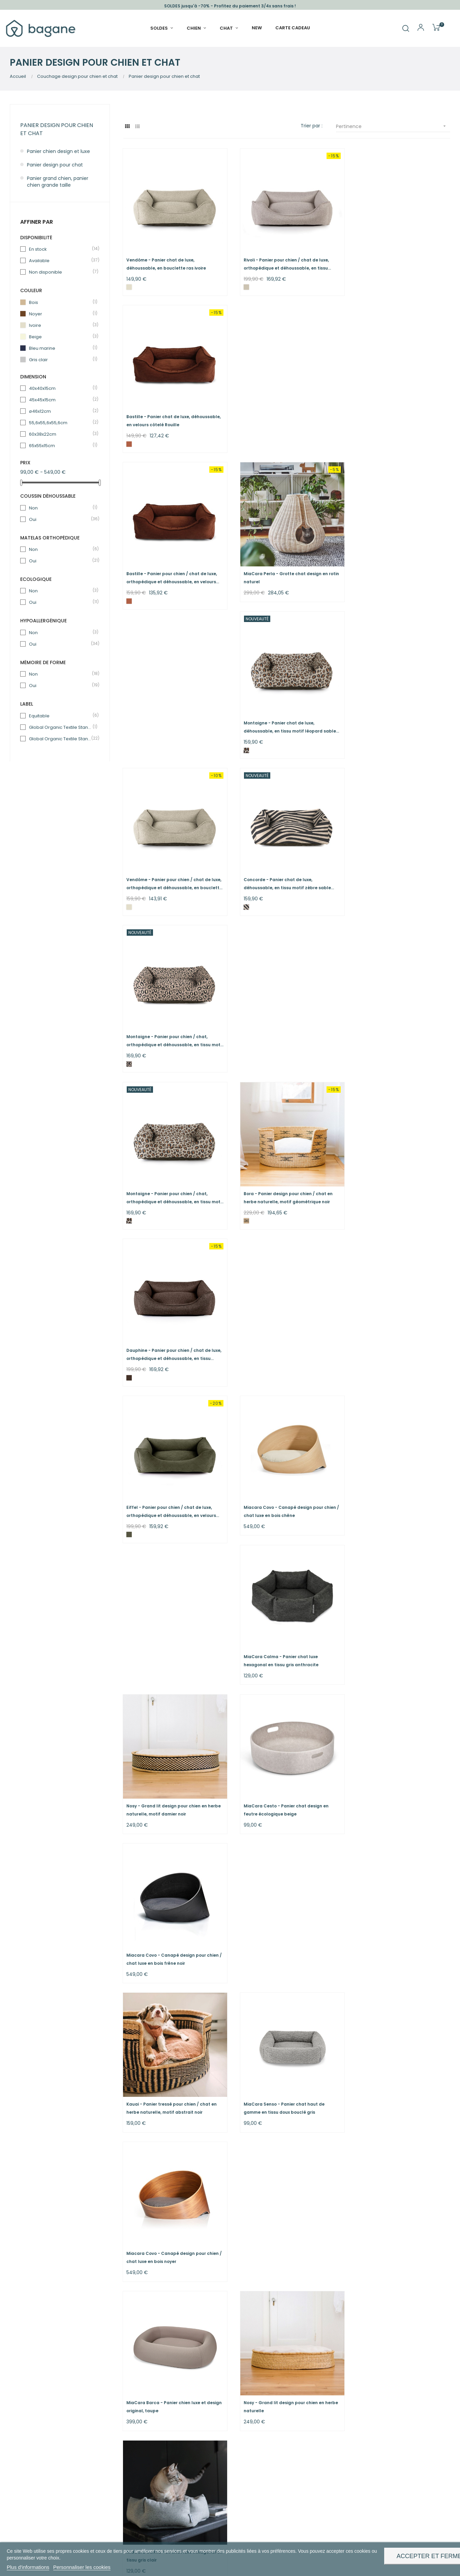 This screenshot has width=460, height=2576. What do you see at coordinates (82, 2567) in the screenshot?
I see `Personnaliser les cookies` at bounding box center [82, 2567].